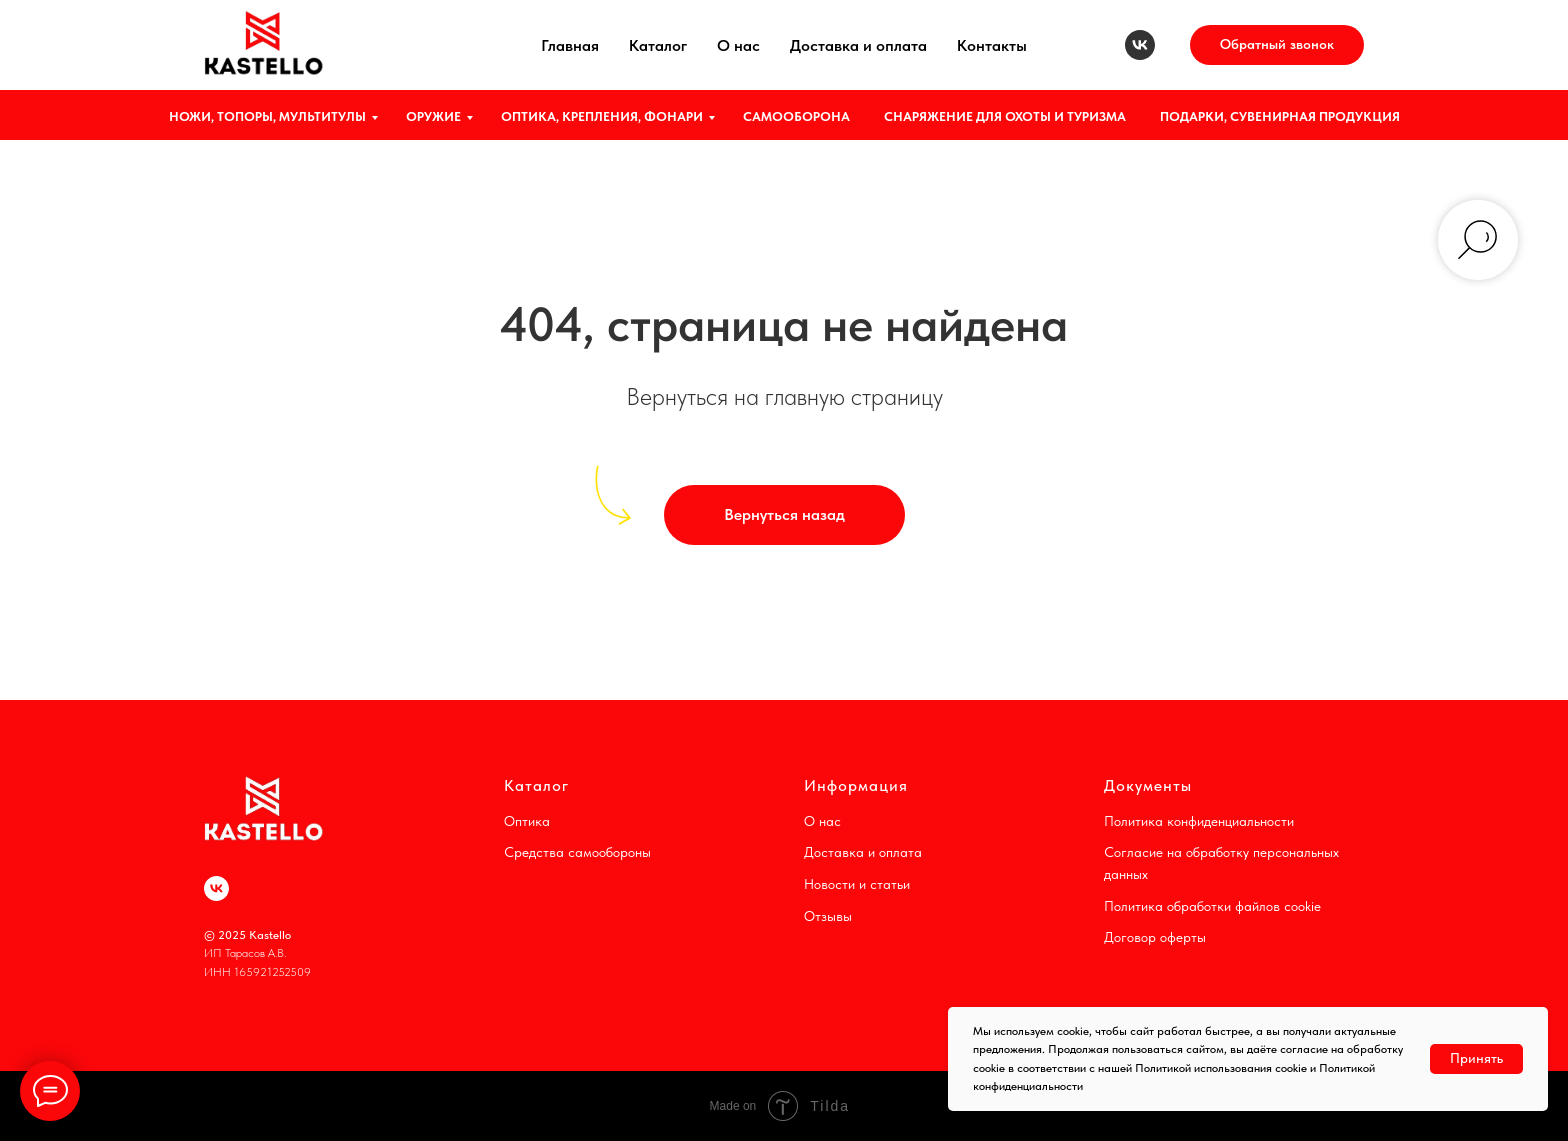 This screenshot has height=1141, width=1568. Describe the element at coordinates (1277, 45) in the screenshot. I see `[button]` at that location.